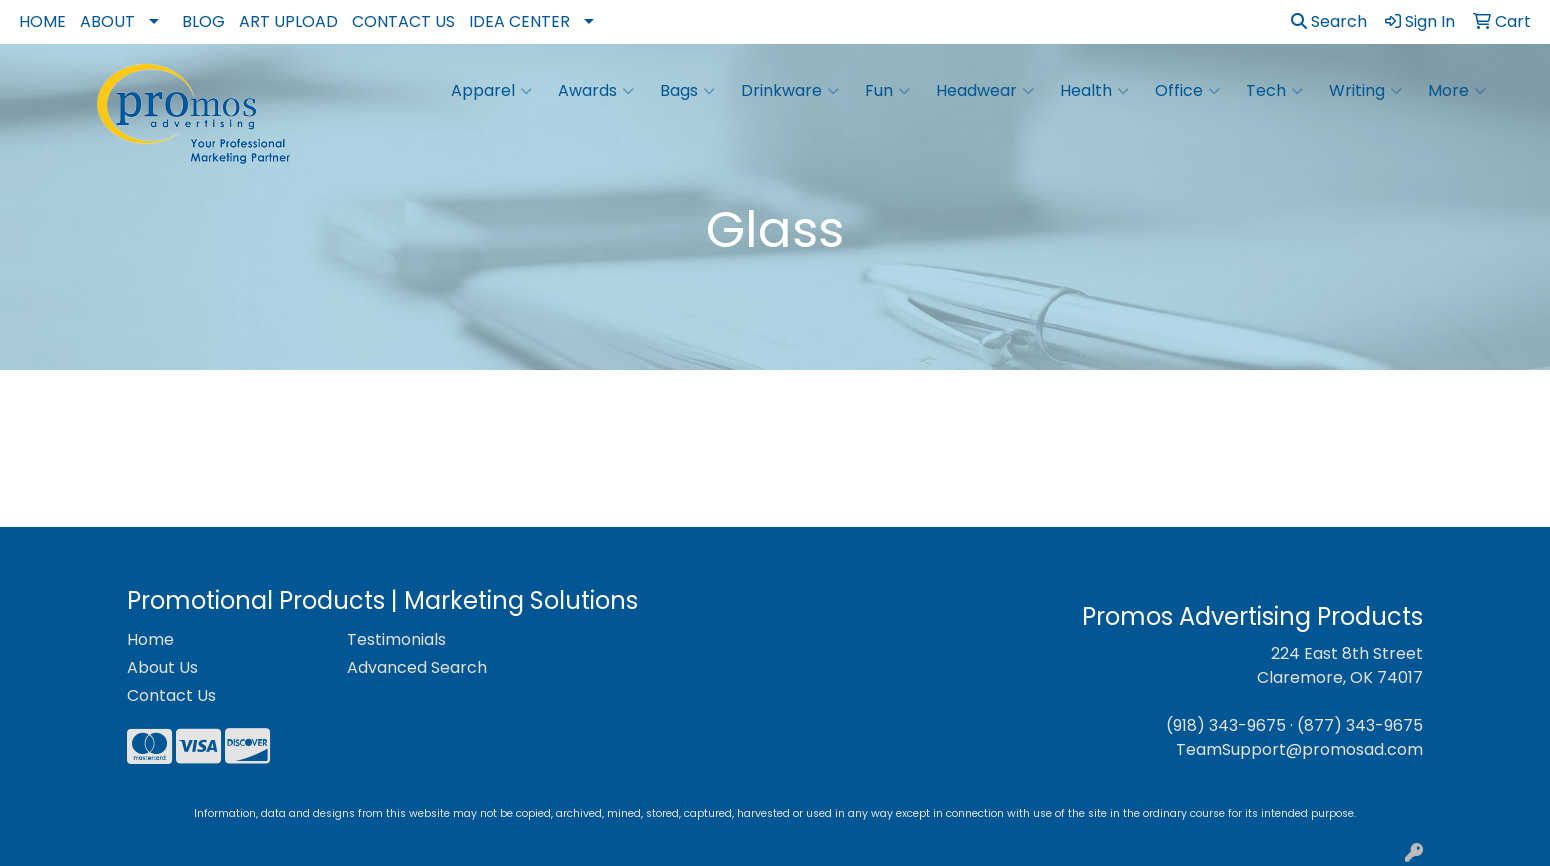  What do you see at coordinates (1226, 725) in the screenshot?
I see `(918) 343-9675` at bounding box center [1226, 725].